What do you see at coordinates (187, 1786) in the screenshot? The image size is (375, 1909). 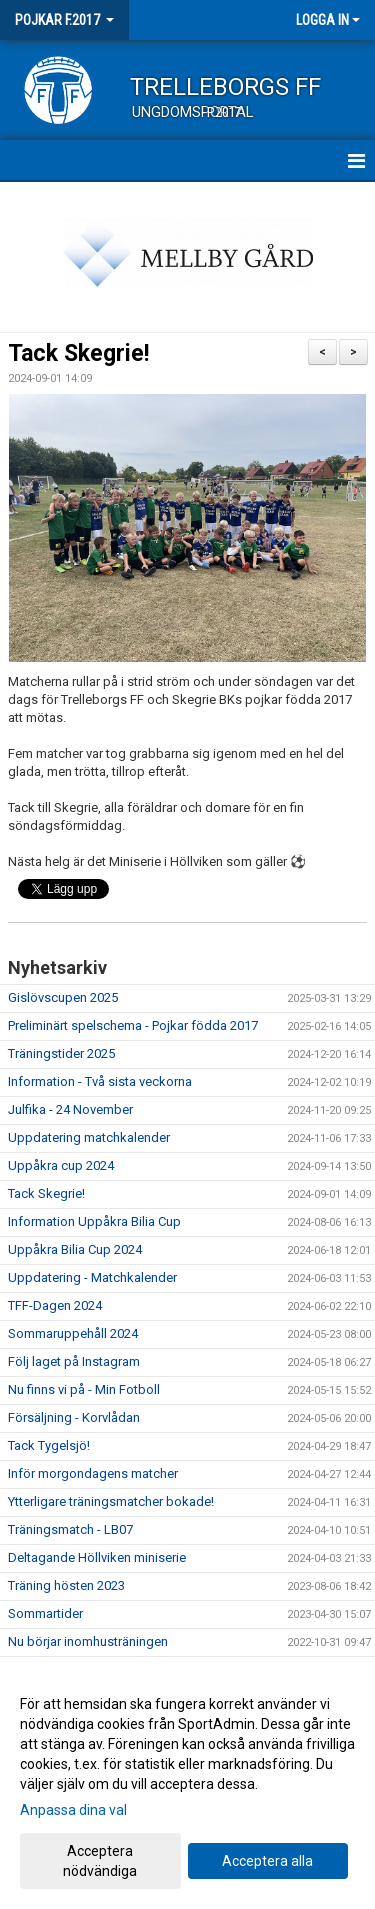 I see `[dialog]` at bounding box center [187, 1786].